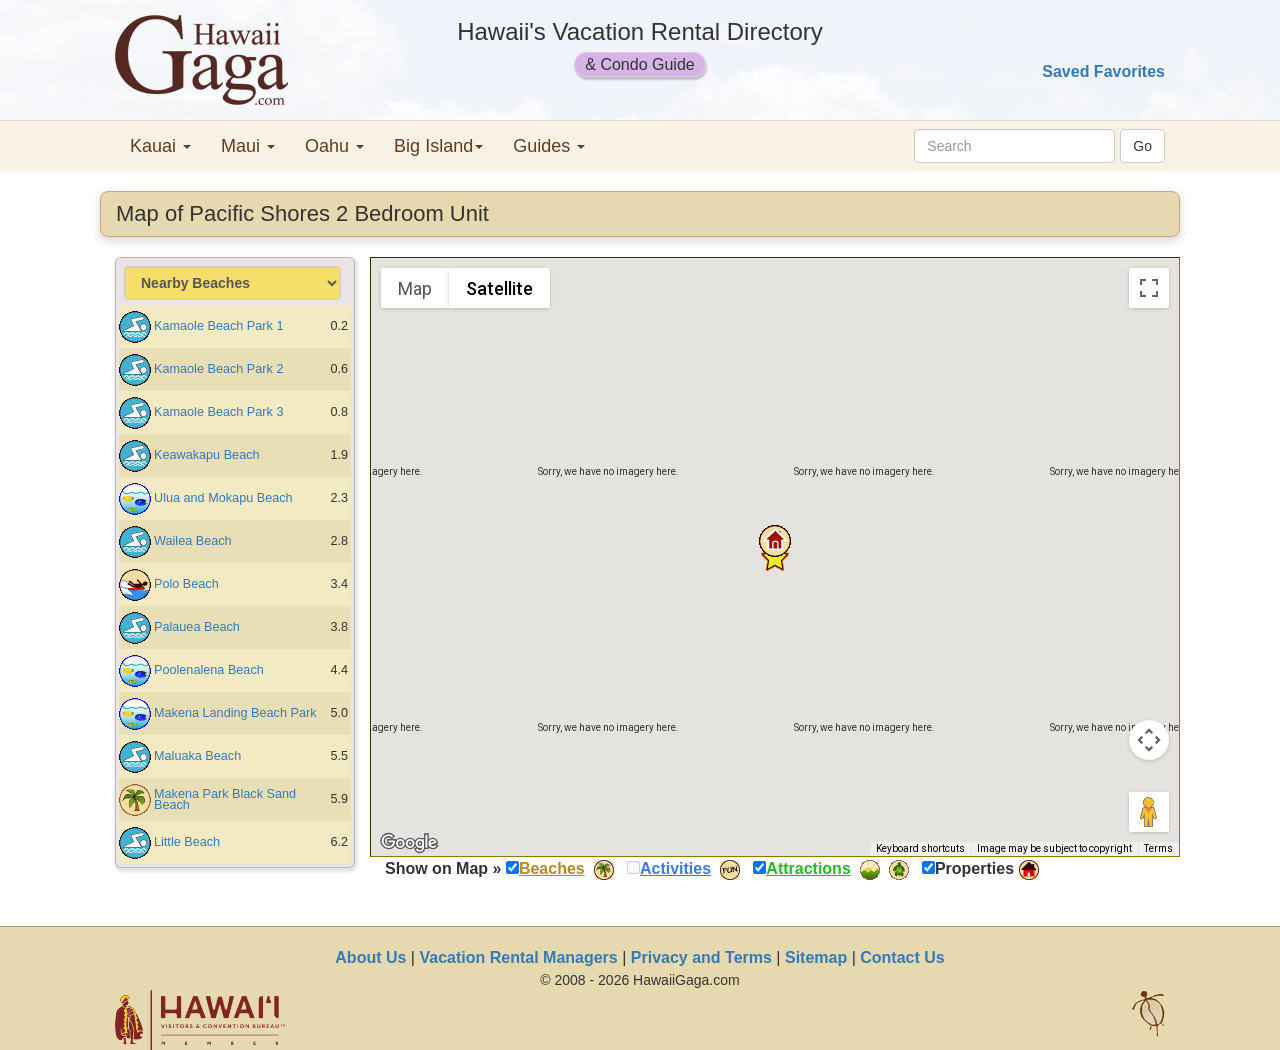 This screenshot has height=1050, width=1280. I want to click on Poolenalena Beach, so click(209, 670).